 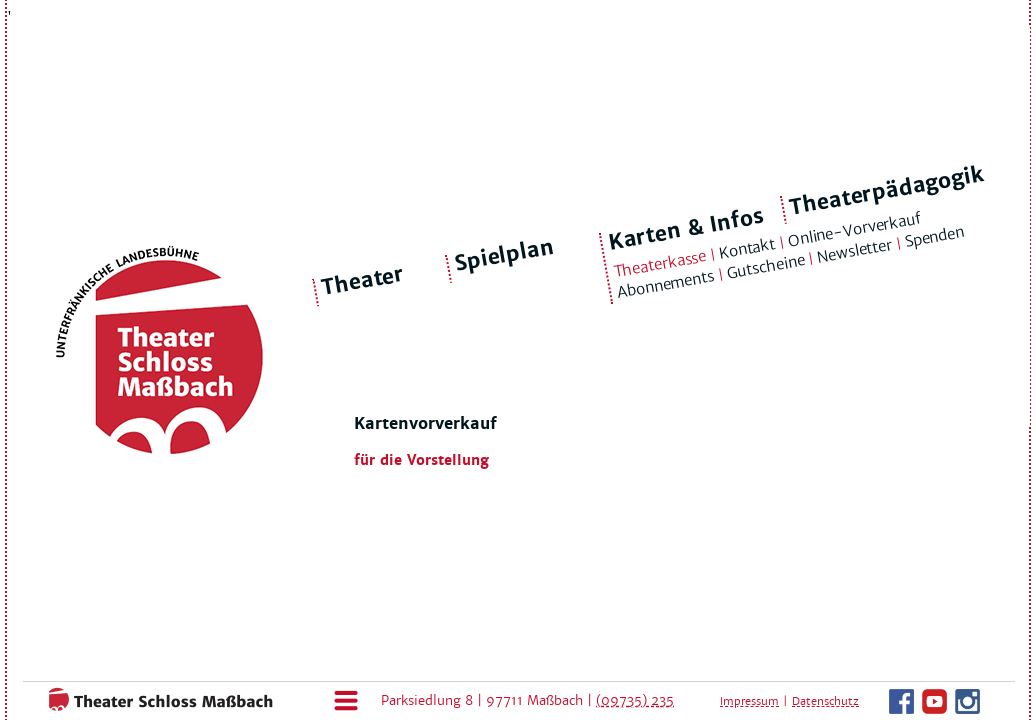 I want to click on Impressum, so click(x=749, y=701).